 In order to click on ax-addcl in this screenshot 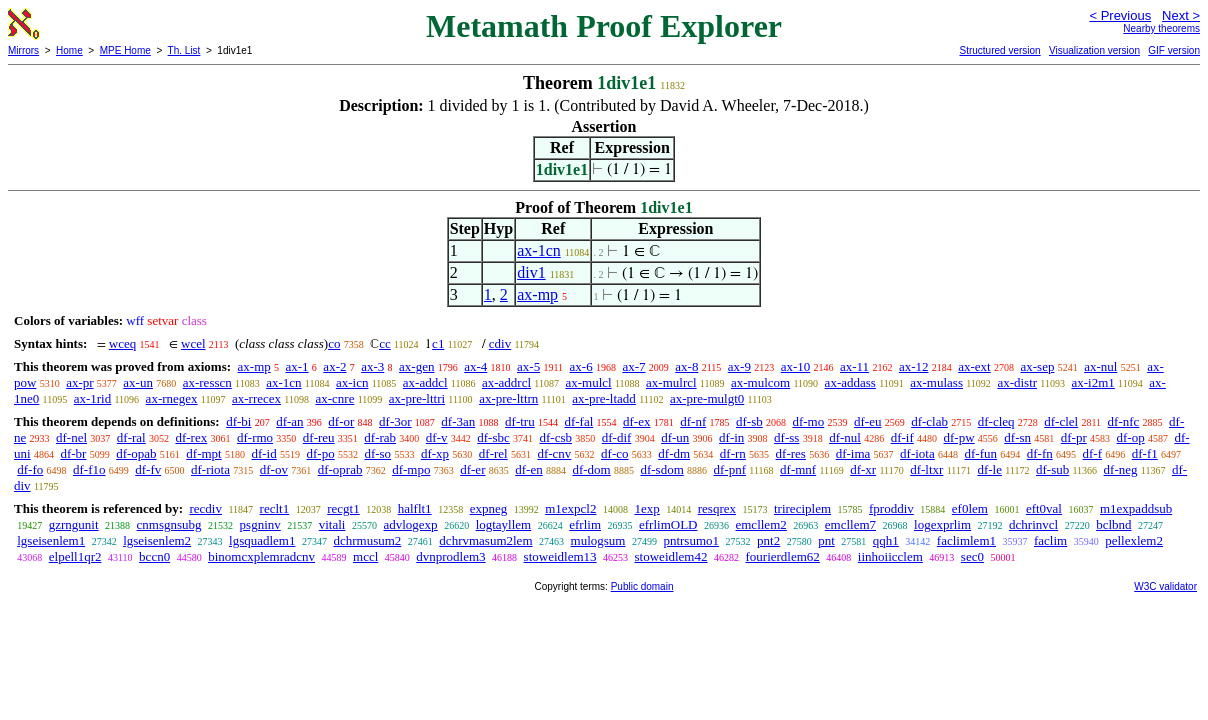, I will do `click(425, 382)`.